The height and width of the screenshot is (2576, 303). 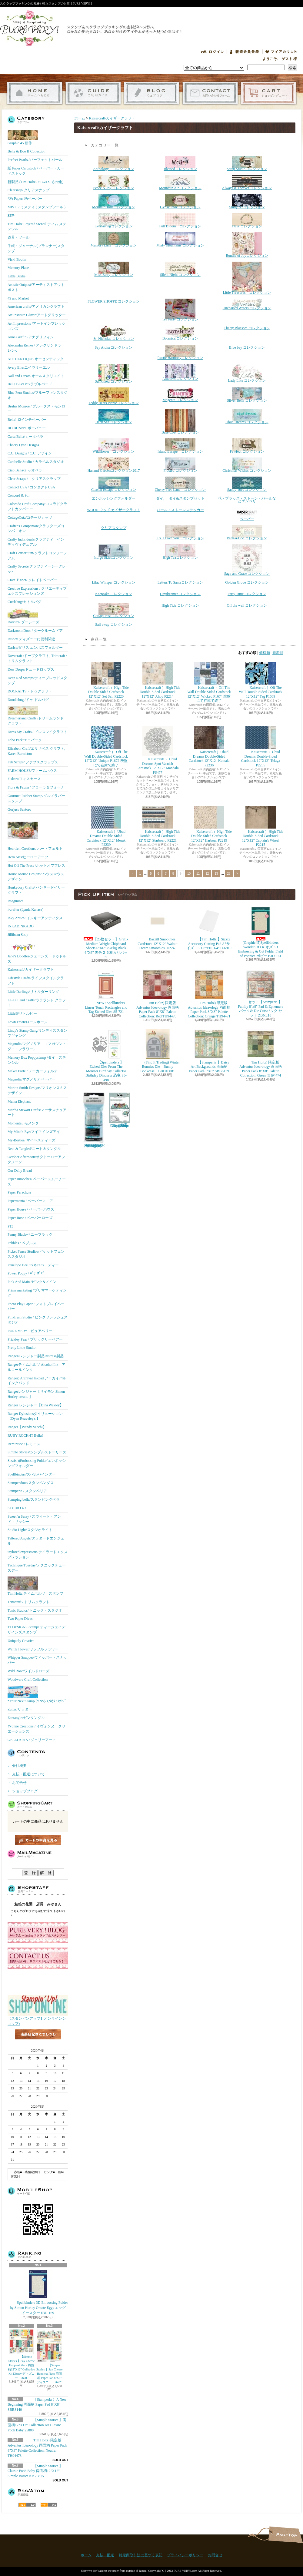 I want to click on Full Bloom コレクション, so click(x=180, y=220).